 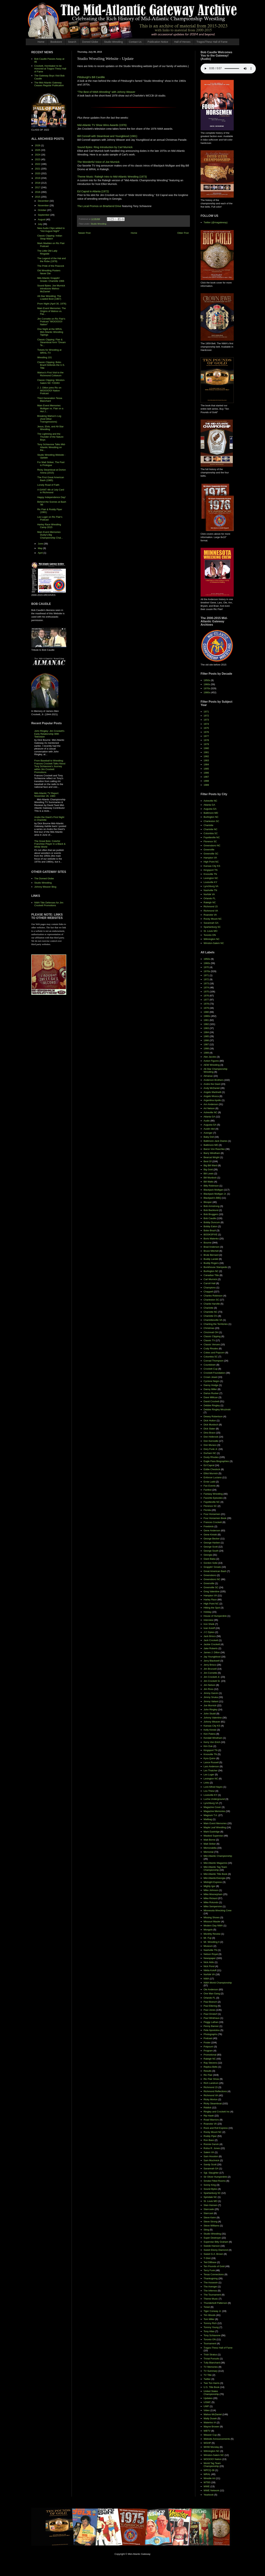 What do you see at coordinates (211, 2079) in the screenshot?
I see `Ric Flair Show` at bounding box center [211, 2079].